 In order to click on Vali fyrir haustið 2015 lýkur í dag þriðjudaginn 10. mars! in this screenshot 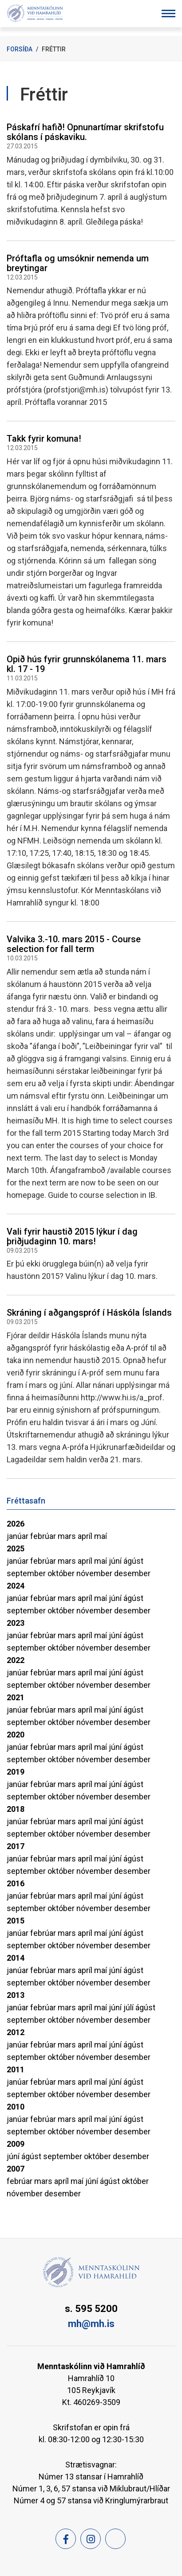, I will do `click(72, 1236)`.